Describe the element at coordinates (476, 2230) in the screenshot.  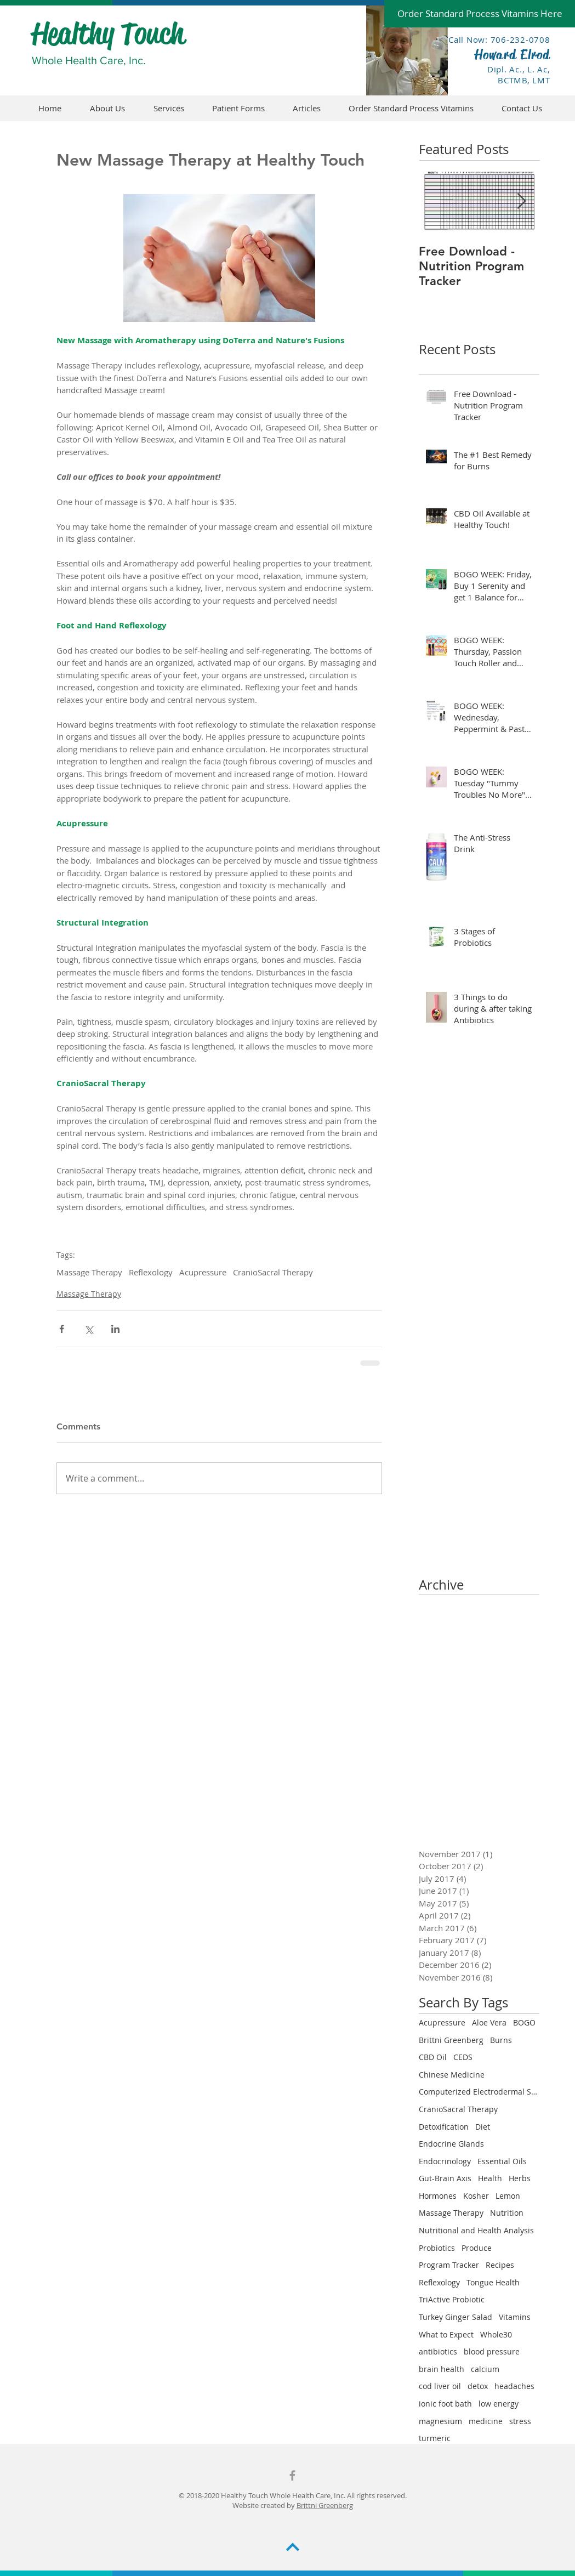
I see `Nutritional and Health Analysis` at that location.